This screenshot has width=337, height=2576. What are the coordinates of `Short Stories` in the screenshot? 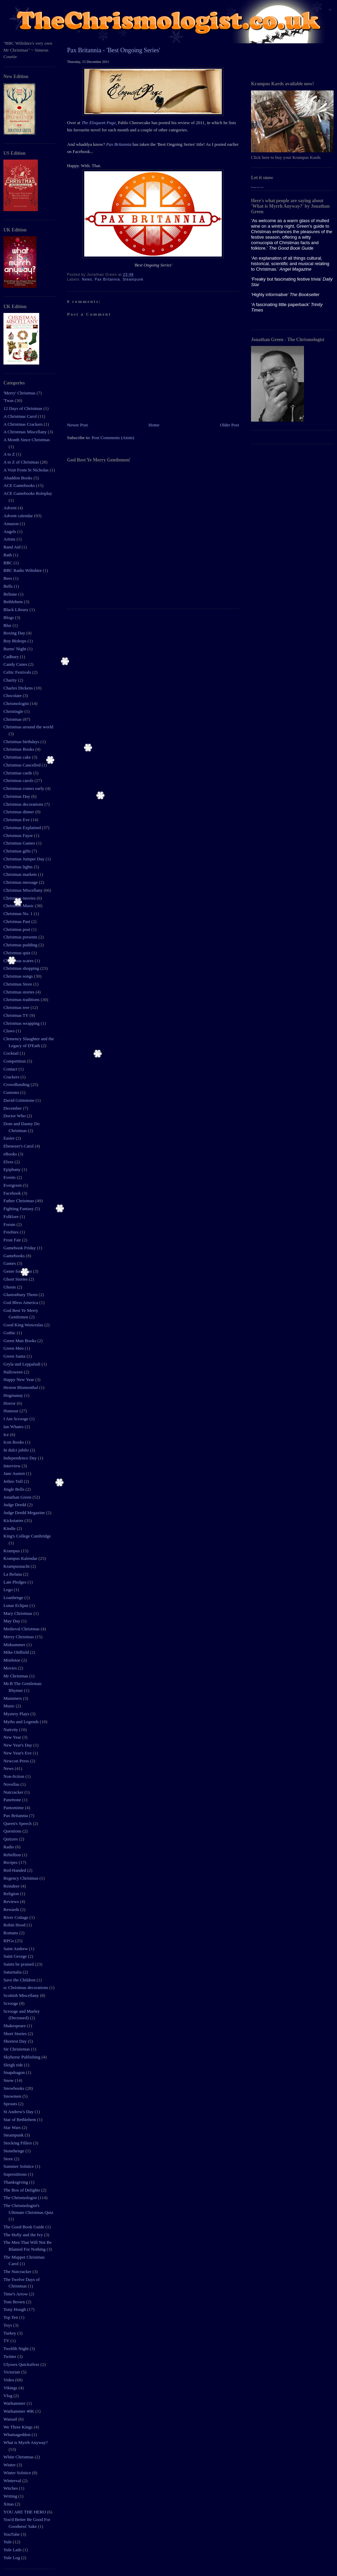 It's located at (15, 2033).